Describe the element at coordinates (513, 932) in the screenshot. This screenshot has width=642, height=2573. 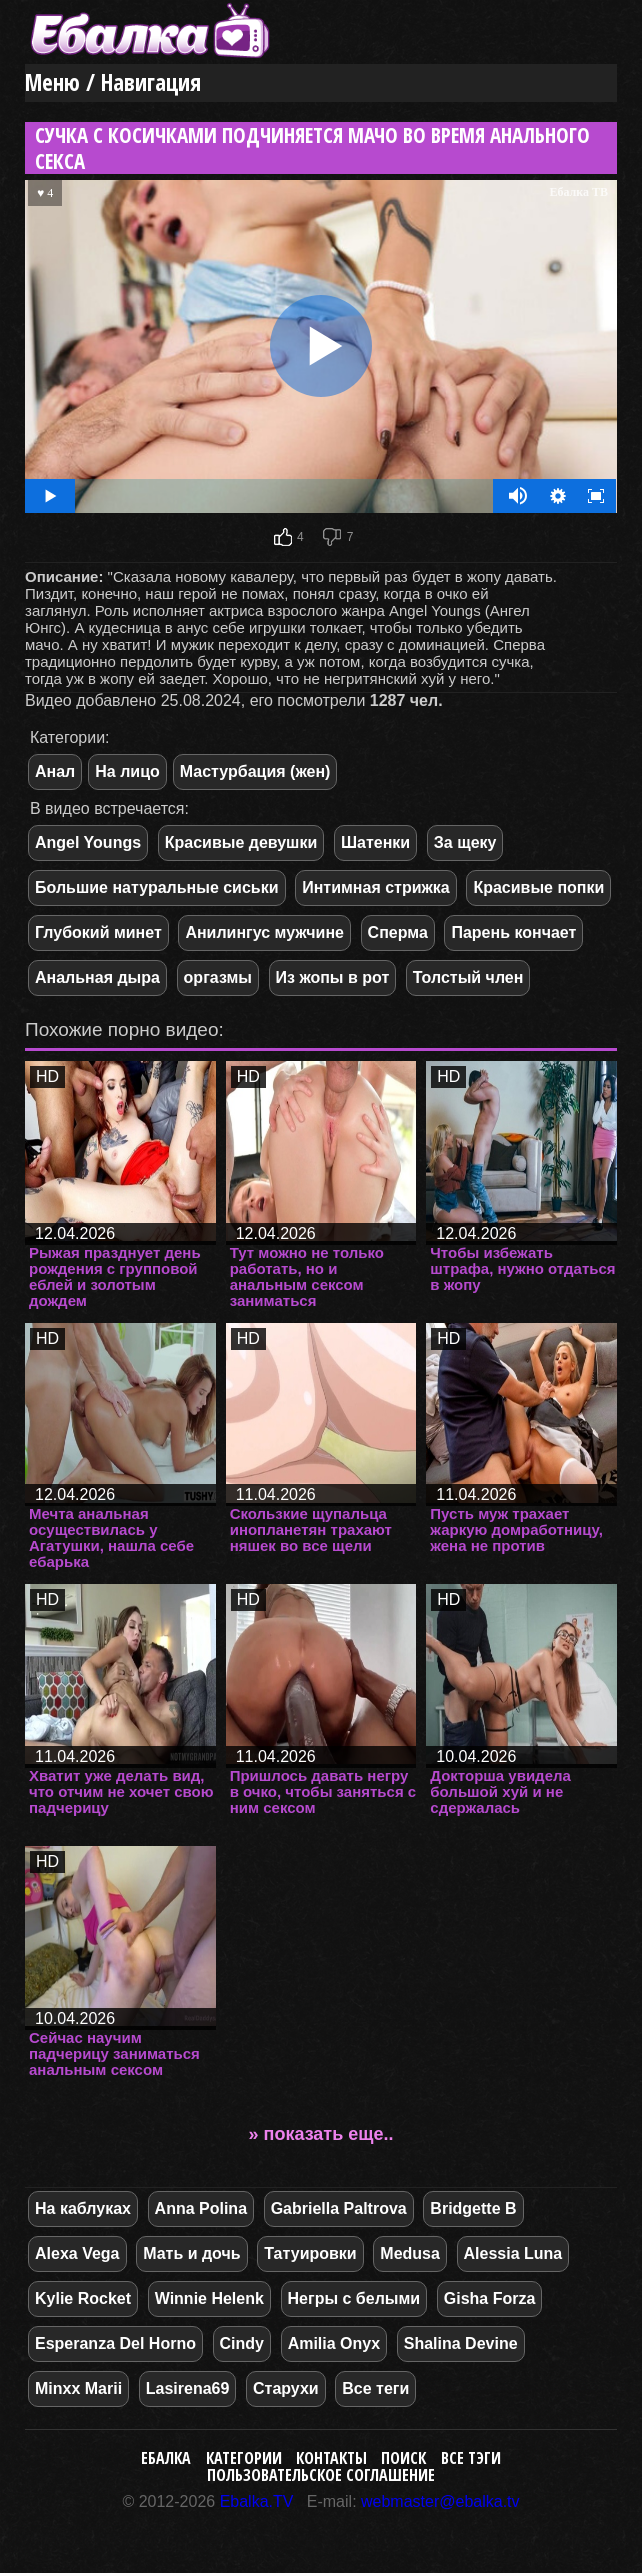
I see `Парень кончает` at that location.